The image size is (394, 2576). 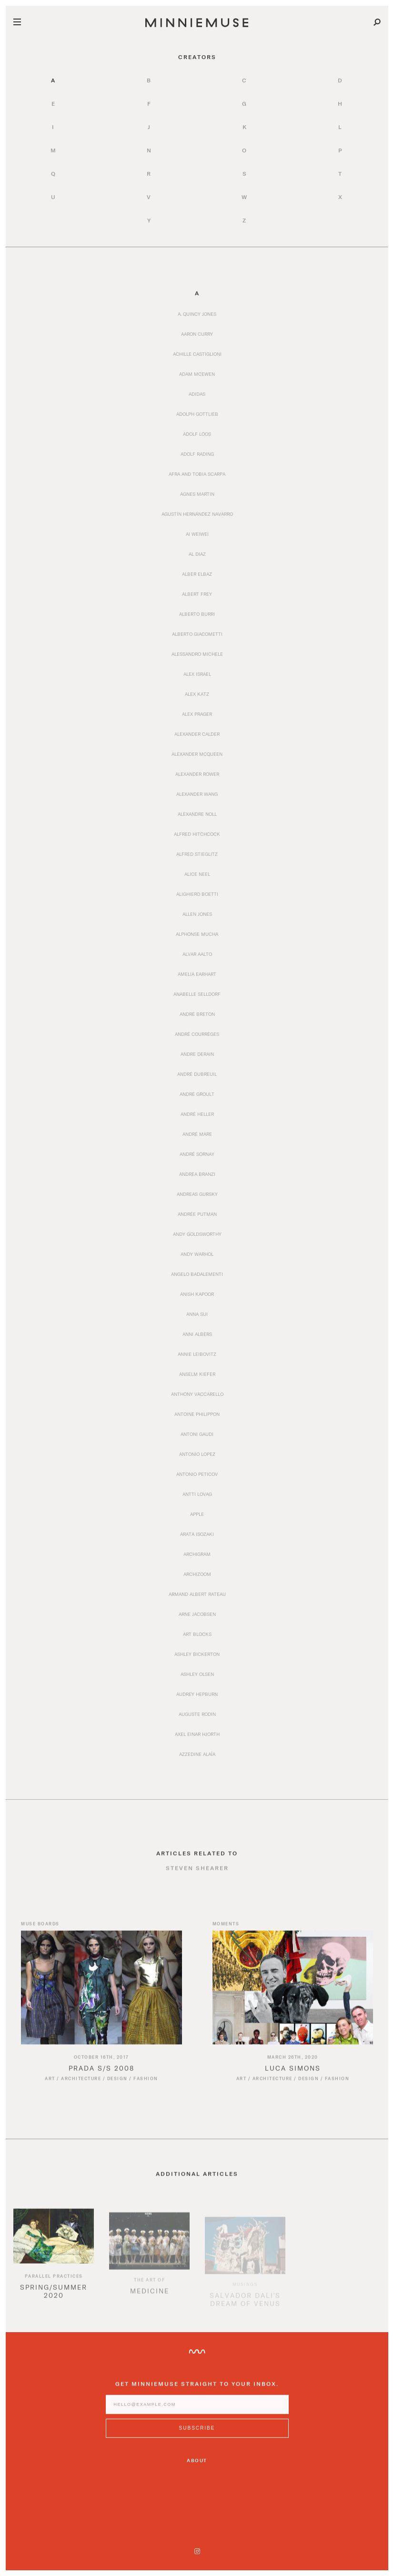 What do you see at coordinates (197, 574) in the screenshot?
I see `Alber Elbaz` at bounding box center [197, 574].